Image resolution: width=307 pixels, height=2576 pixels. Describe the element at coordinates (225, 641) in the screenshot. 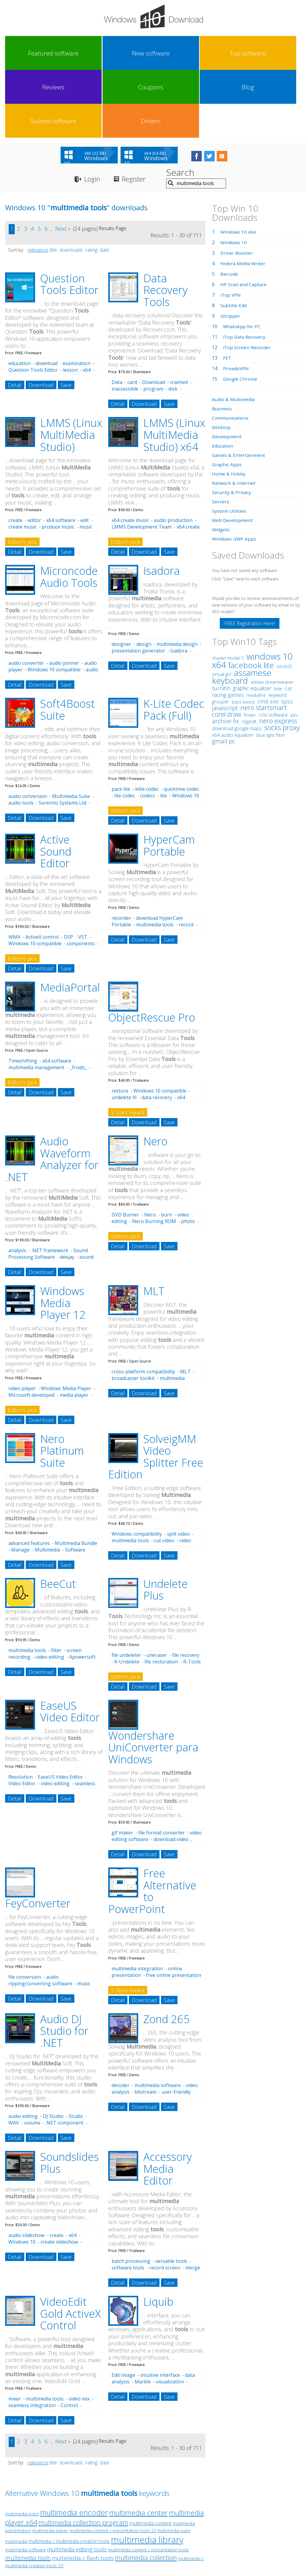

I see `javascript` at that location.